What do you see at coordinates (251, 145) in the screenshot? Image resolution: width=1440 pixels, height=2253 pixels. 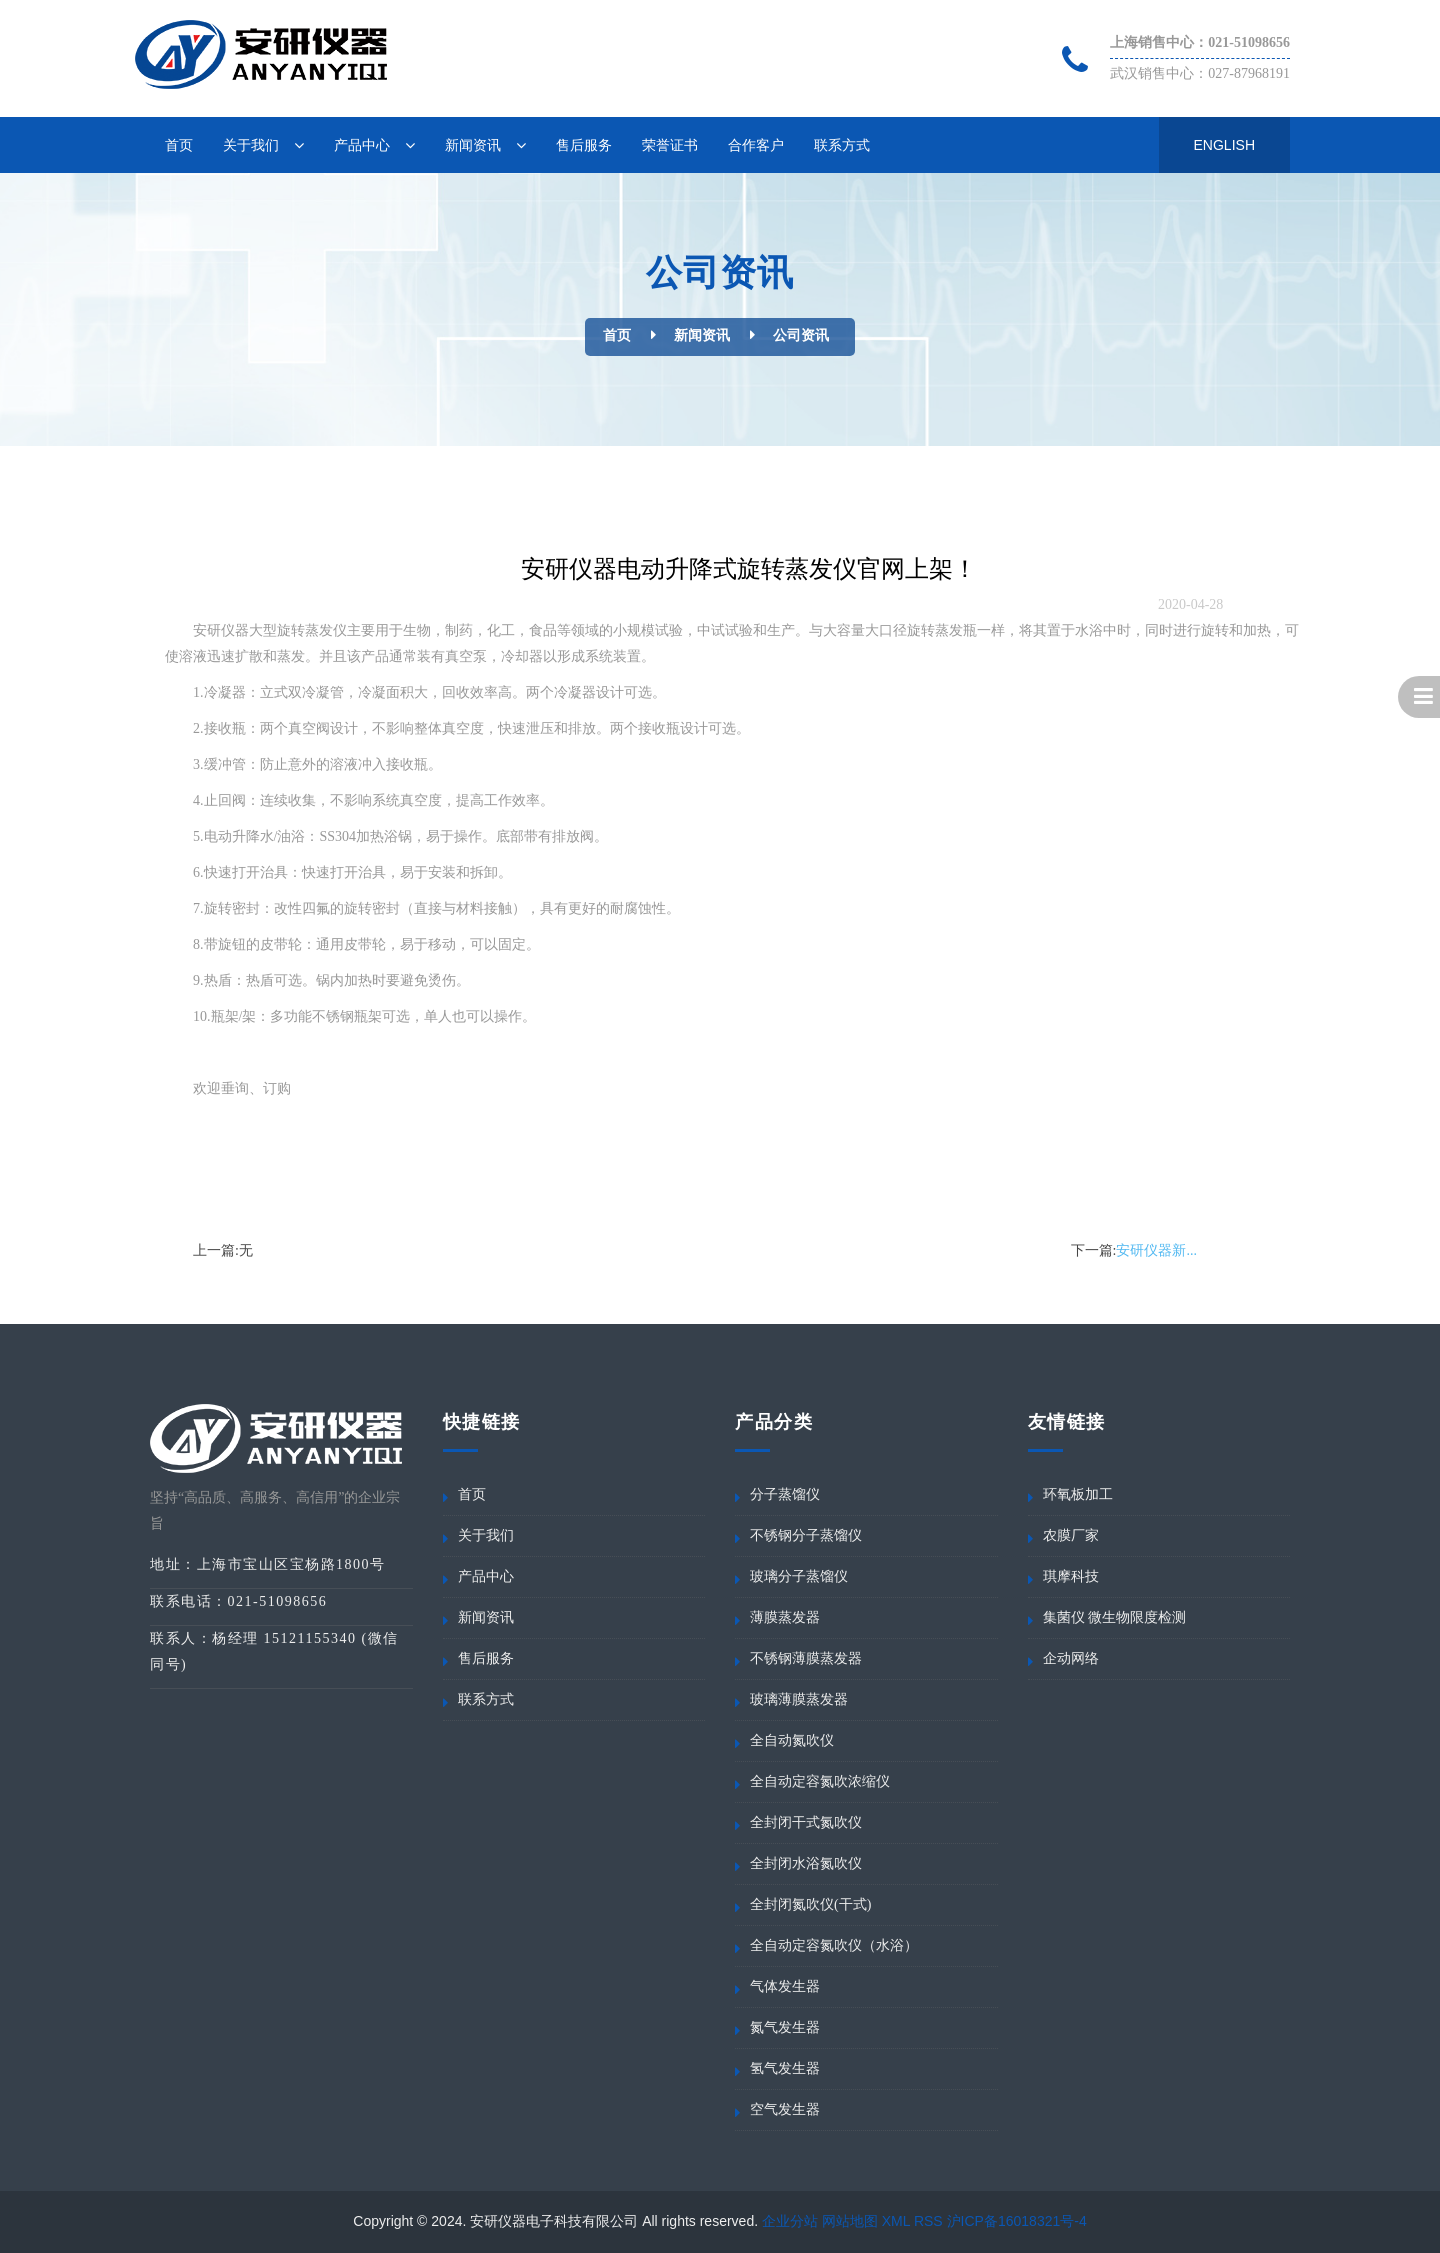 I see `关于我们` at bounding box center [251, 145].